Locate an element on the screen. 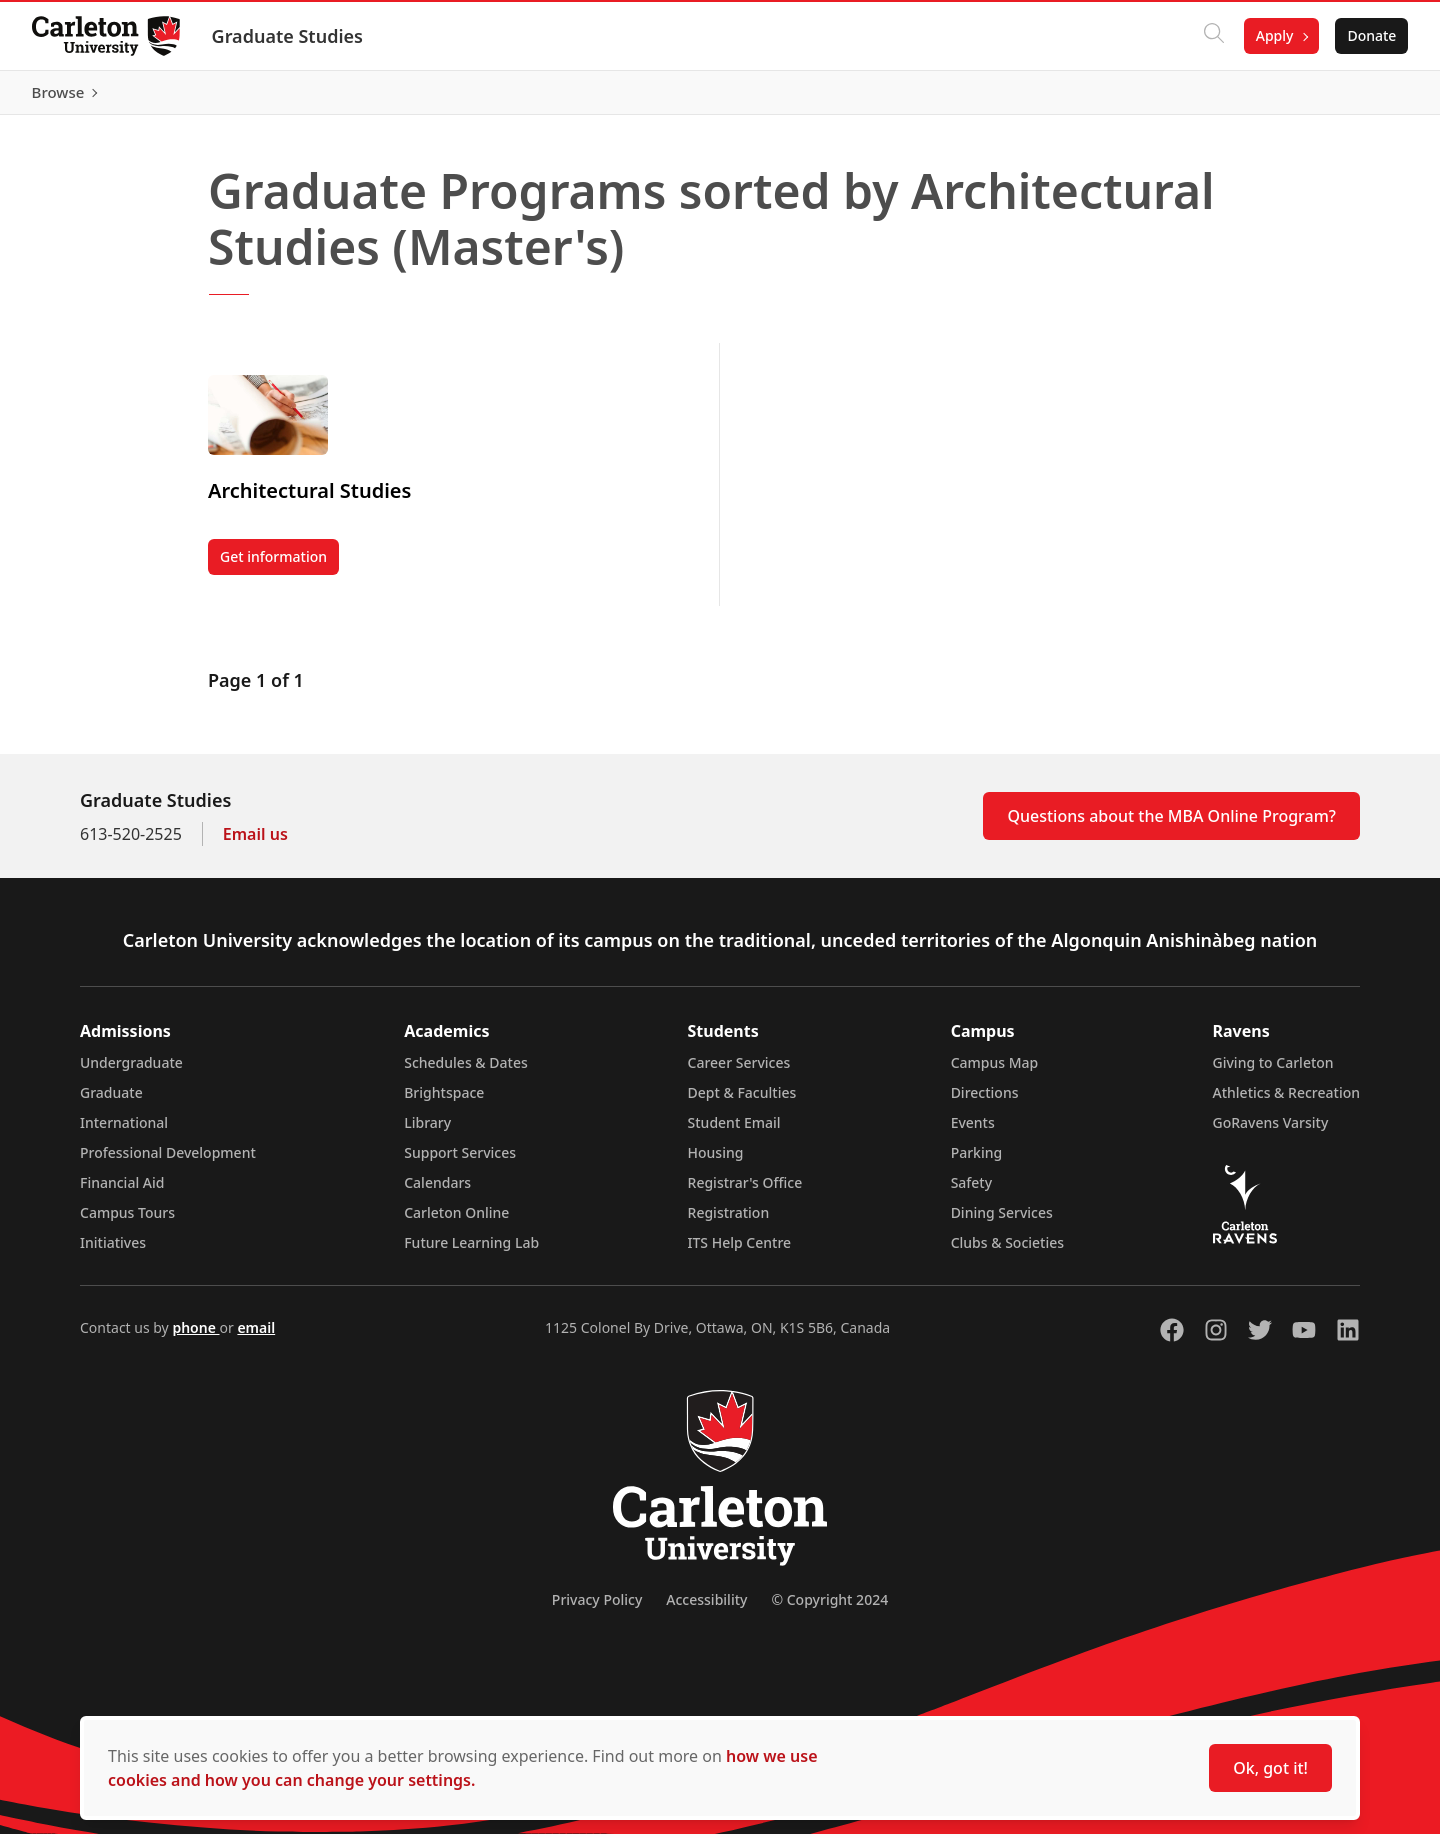 The height and width of the screenshot is (1844, 1440). Email us is located at coordinates (255, 844).